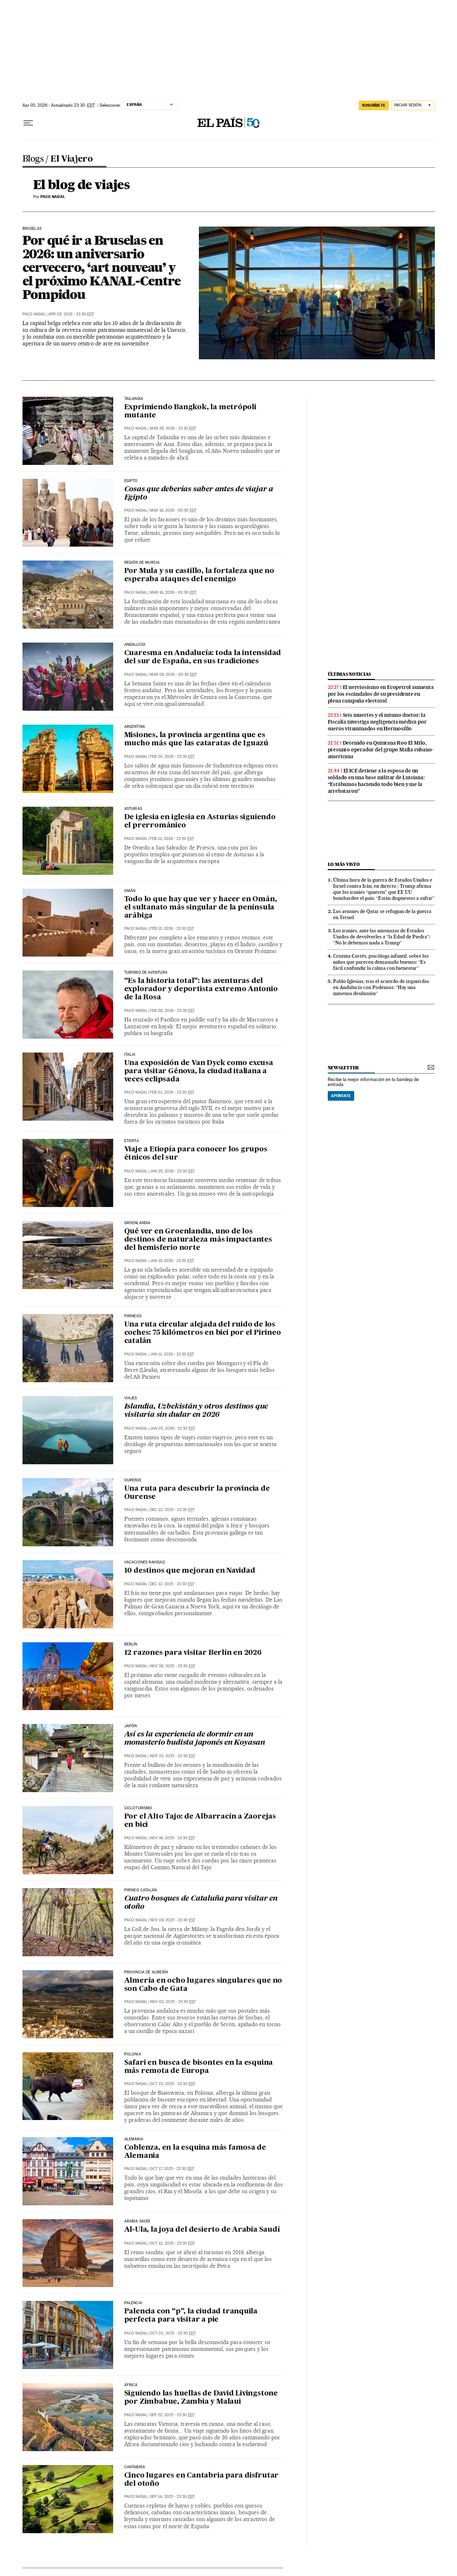  I want to click on Sep 14, 2025 - 23:30, so click(172, 2496).